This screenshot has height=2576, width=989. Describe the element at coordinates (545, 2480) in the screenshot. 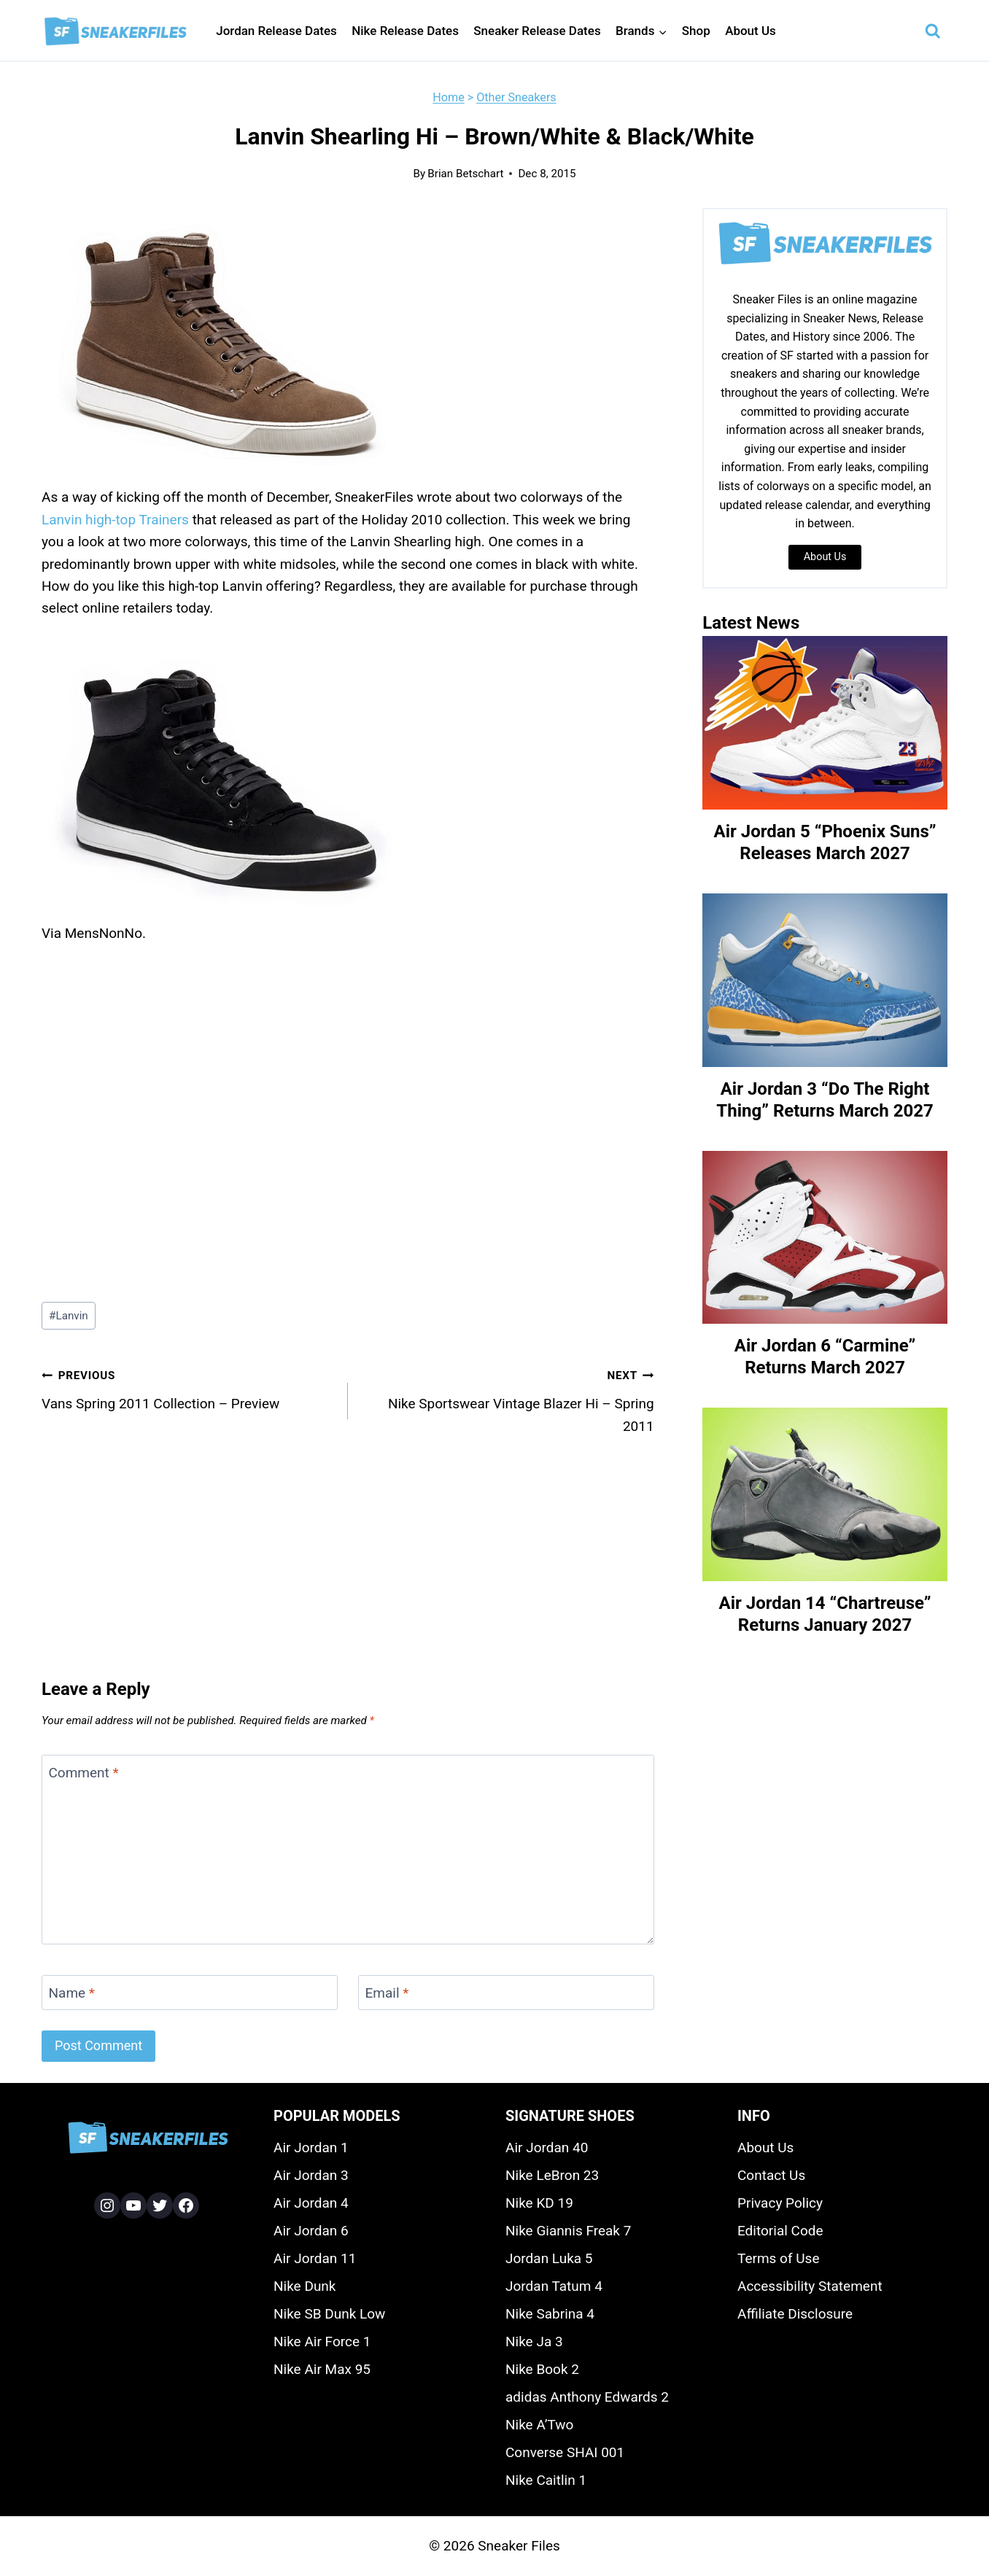

I see `Nike Caitlin 1` at that location.